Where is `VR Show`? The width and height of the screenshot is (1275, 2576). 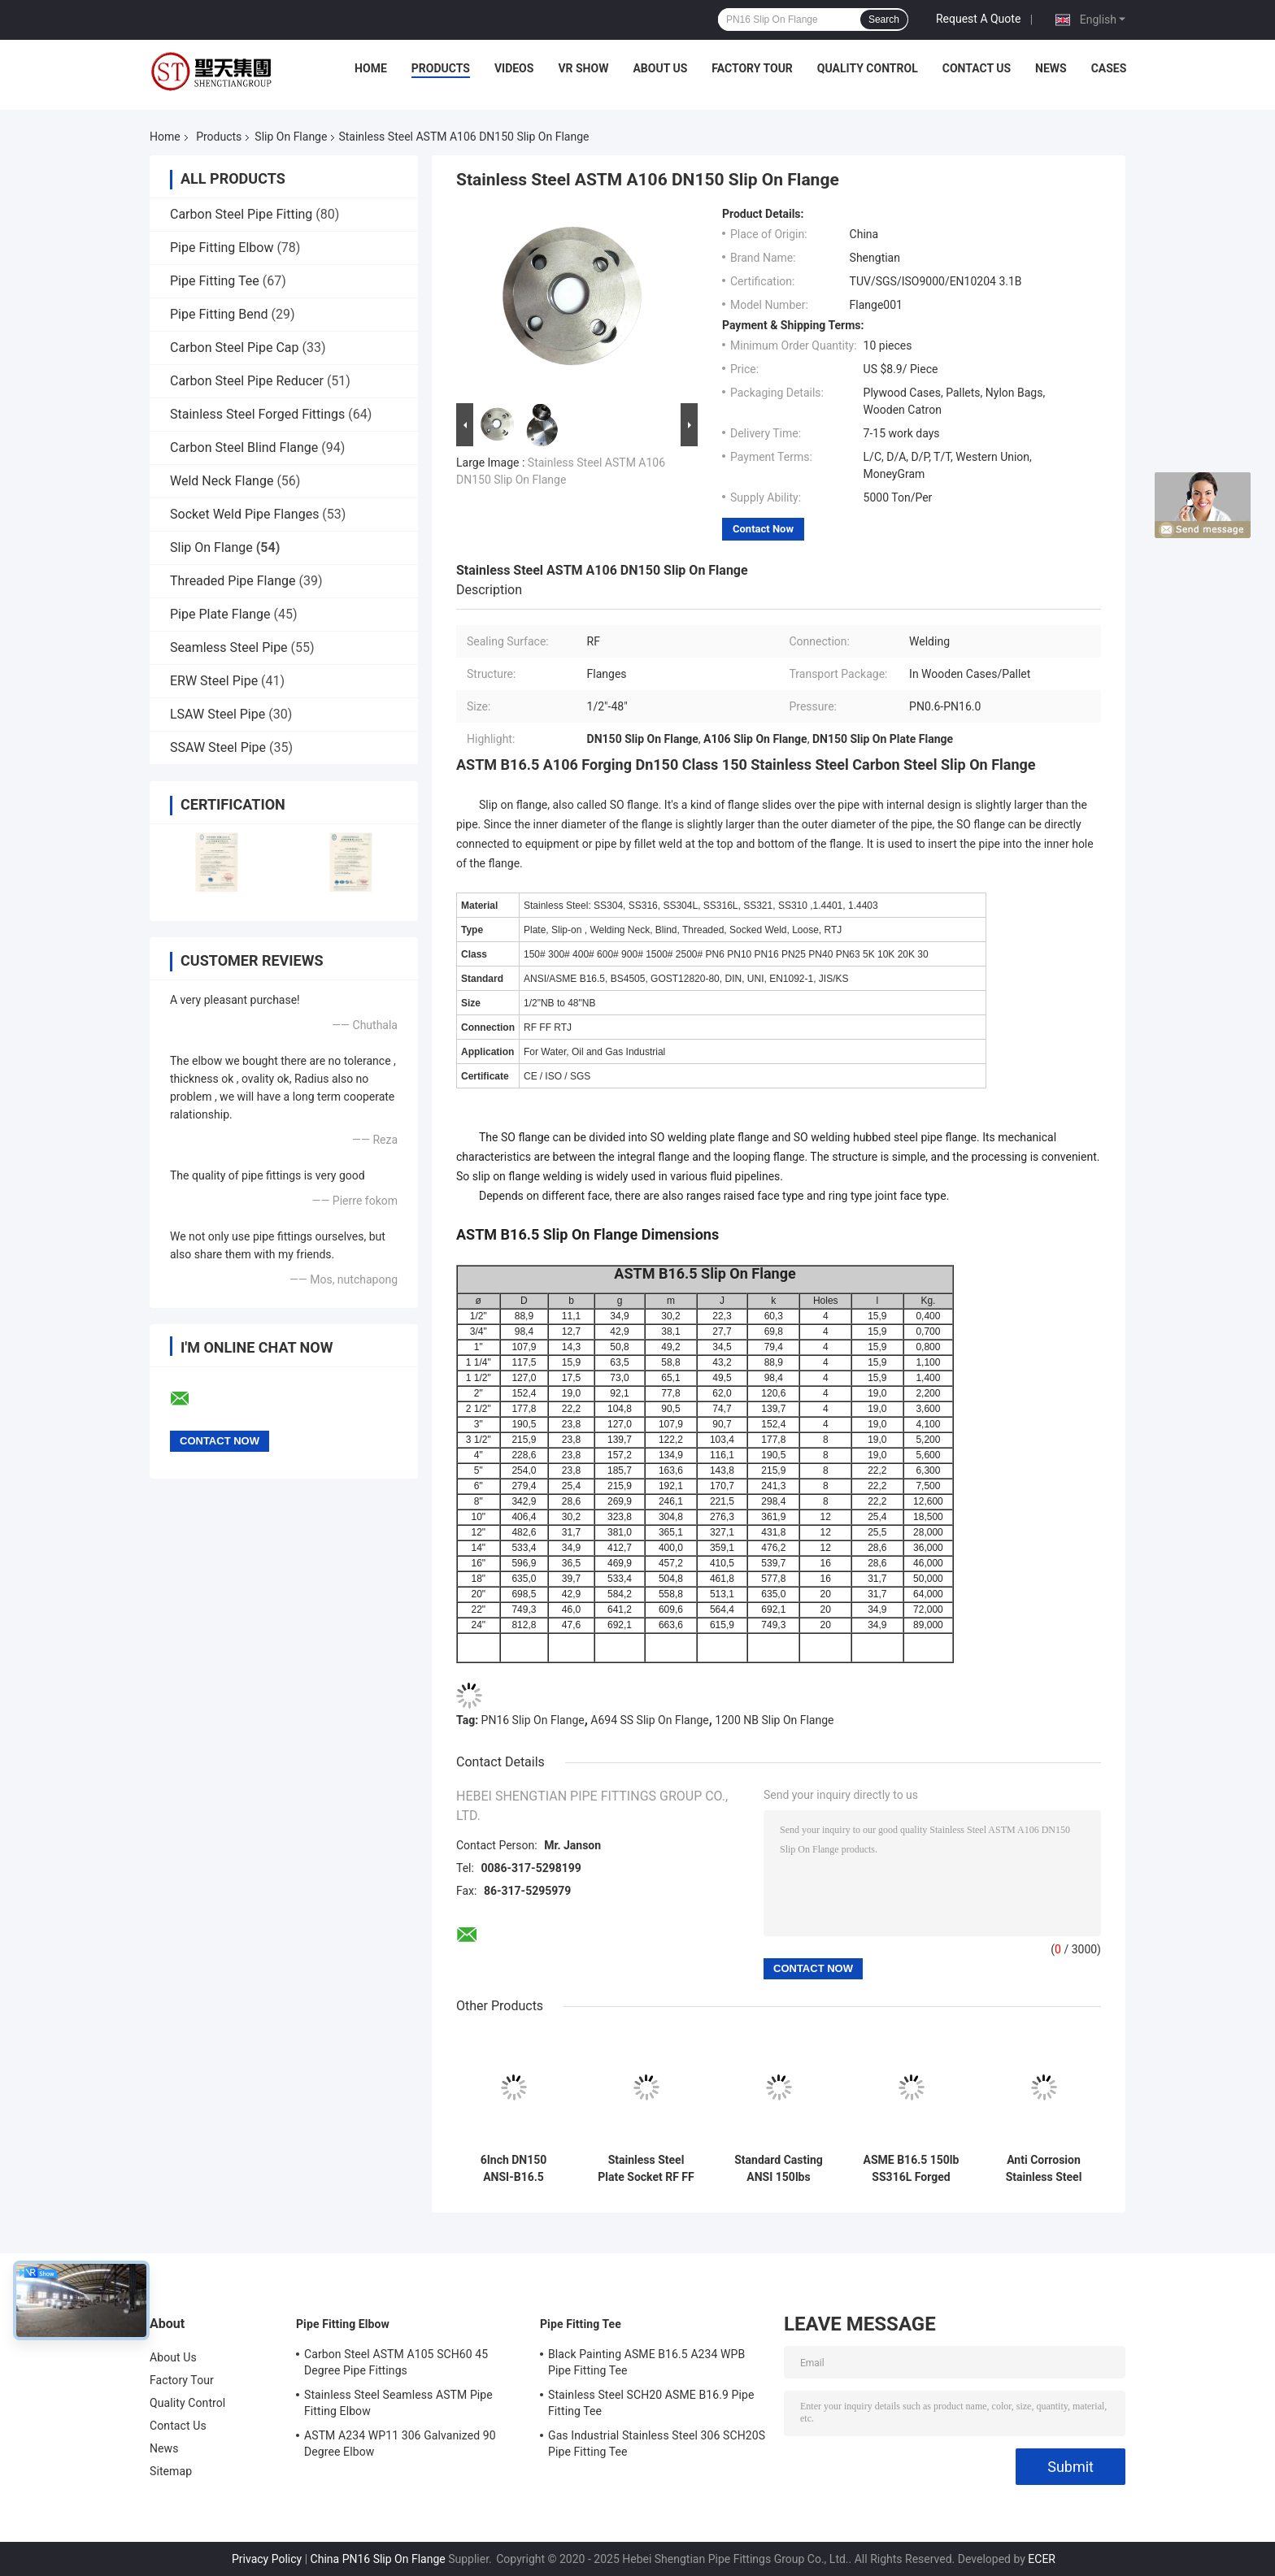
VR Show is located at coordinates (583, 68).